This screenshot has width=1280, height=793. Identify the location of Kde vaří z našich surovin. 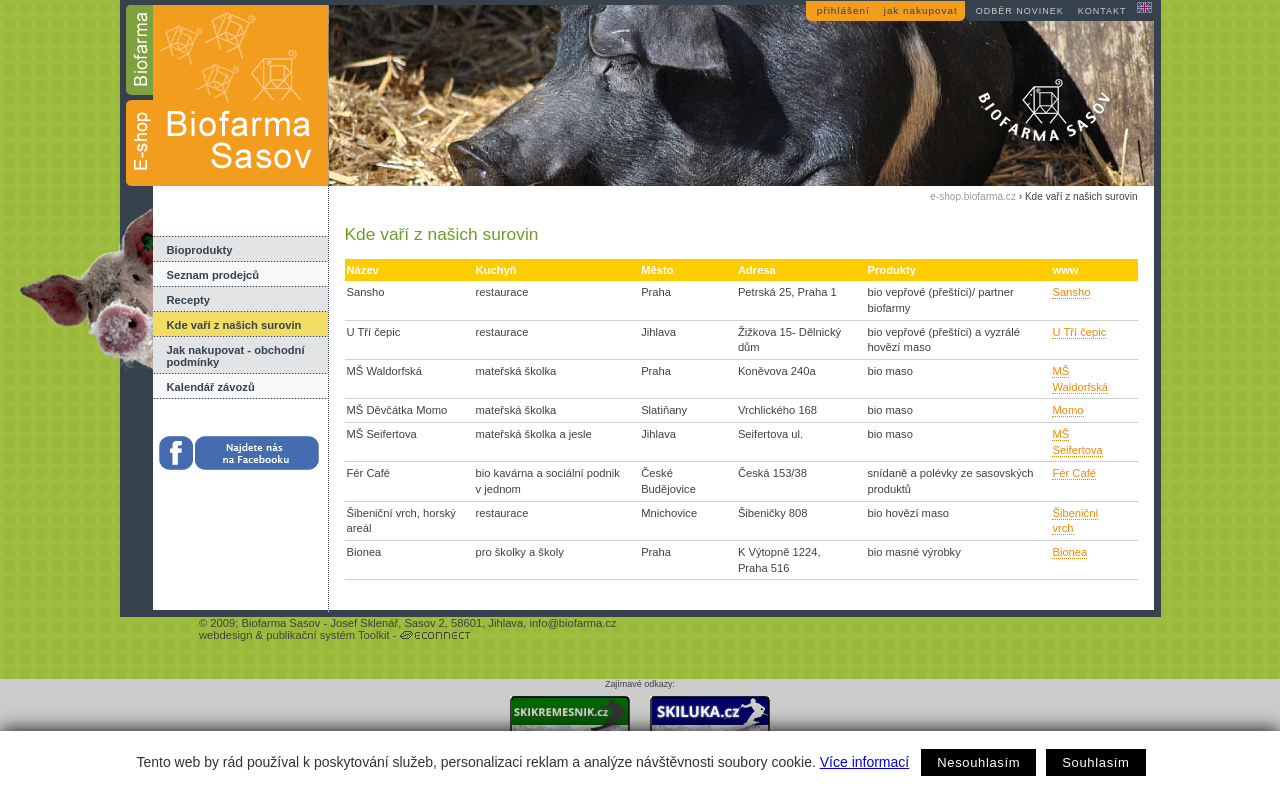
(234, 325).